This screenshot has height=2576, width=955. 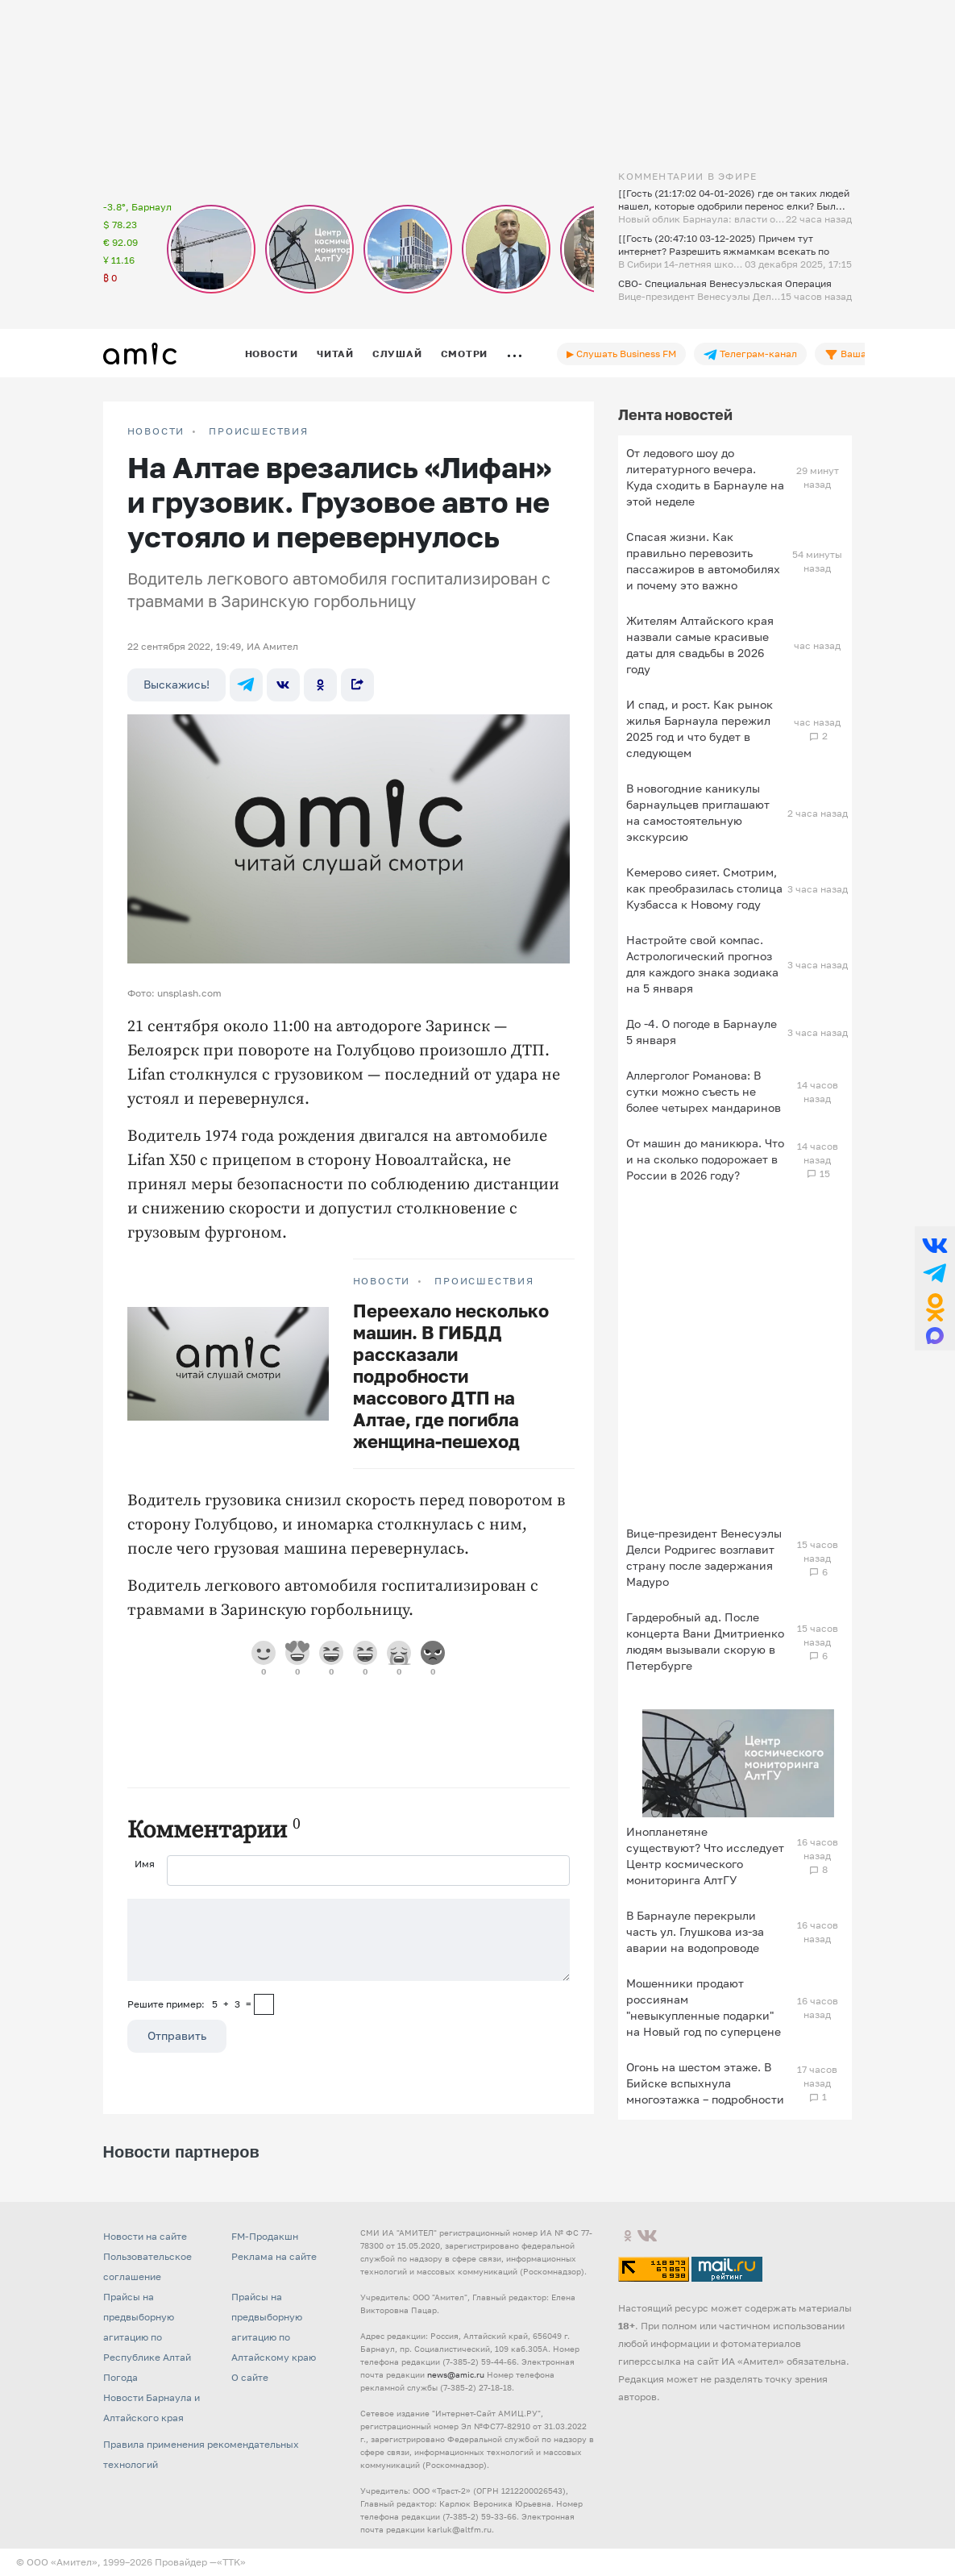 I want to click on Реклама на сайте, so click(x=274, y=2256).